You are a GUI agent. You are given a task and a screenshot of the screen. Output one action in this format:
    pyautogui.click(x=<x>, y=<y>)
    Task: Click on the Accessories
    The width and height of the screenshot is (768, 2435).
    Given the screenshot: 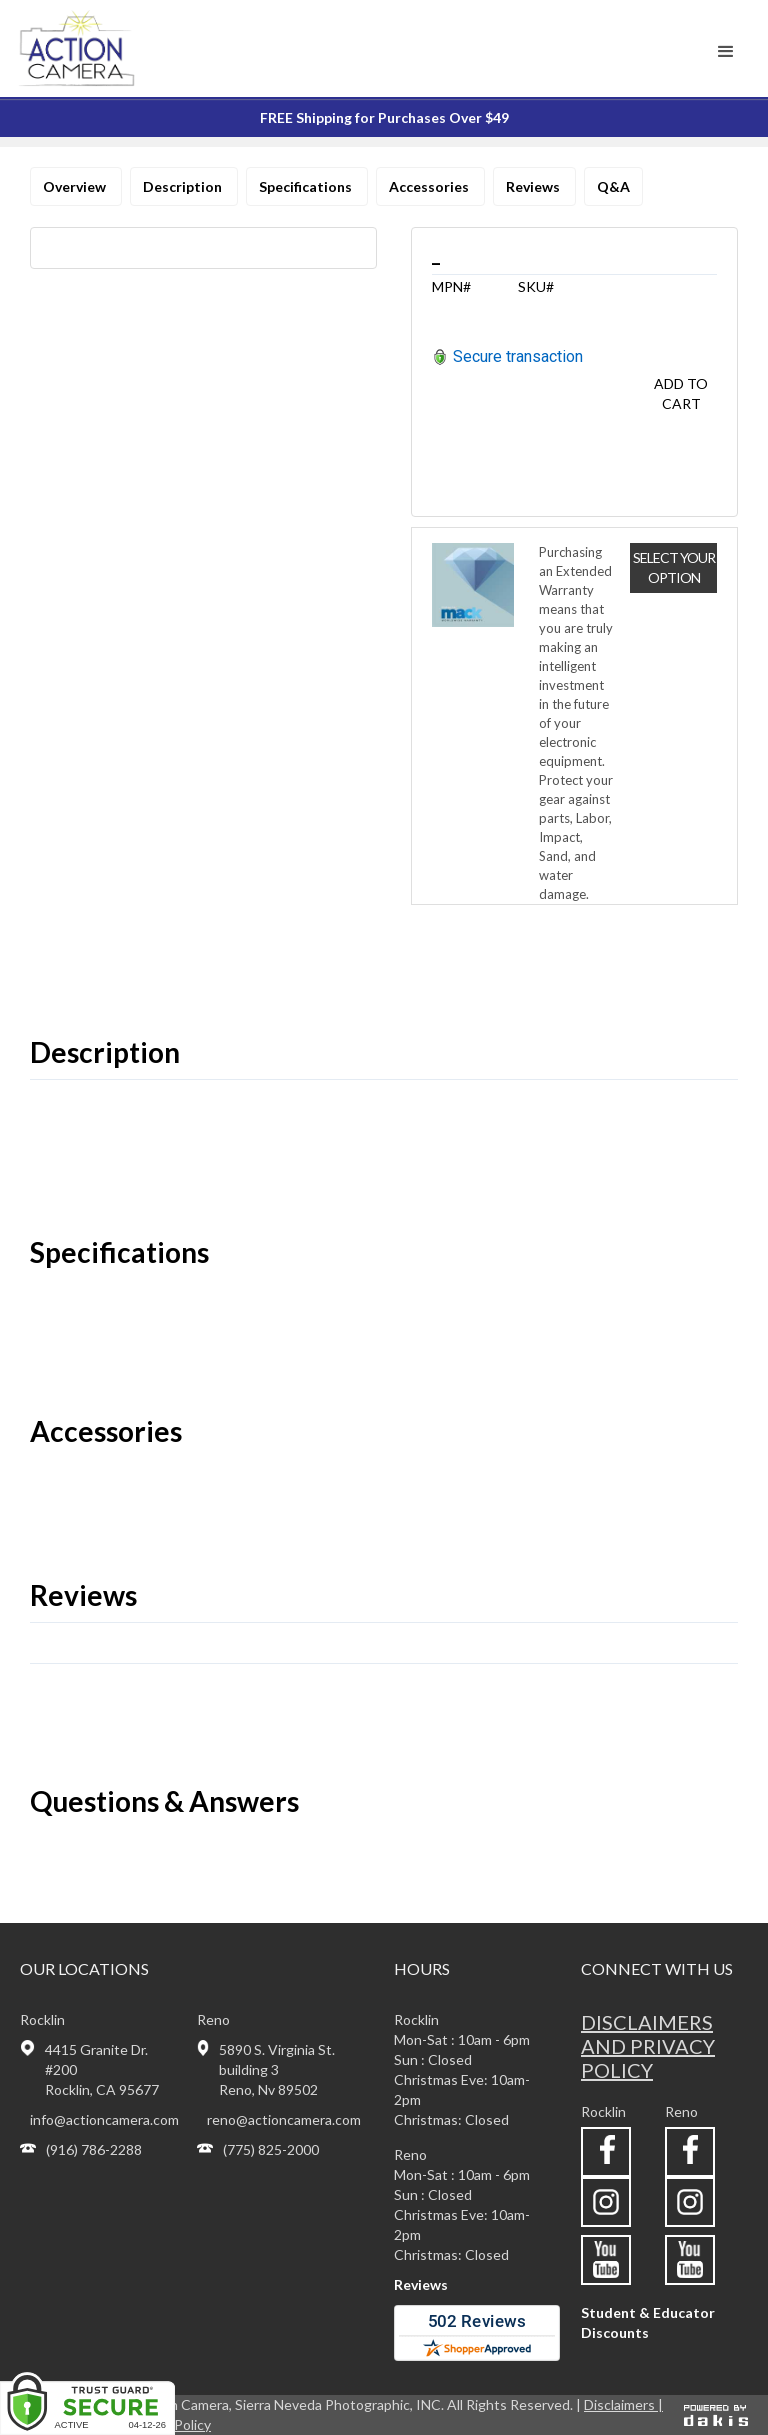 What is the action you would take?
    pyautogui.click(x=430, y=186)
    